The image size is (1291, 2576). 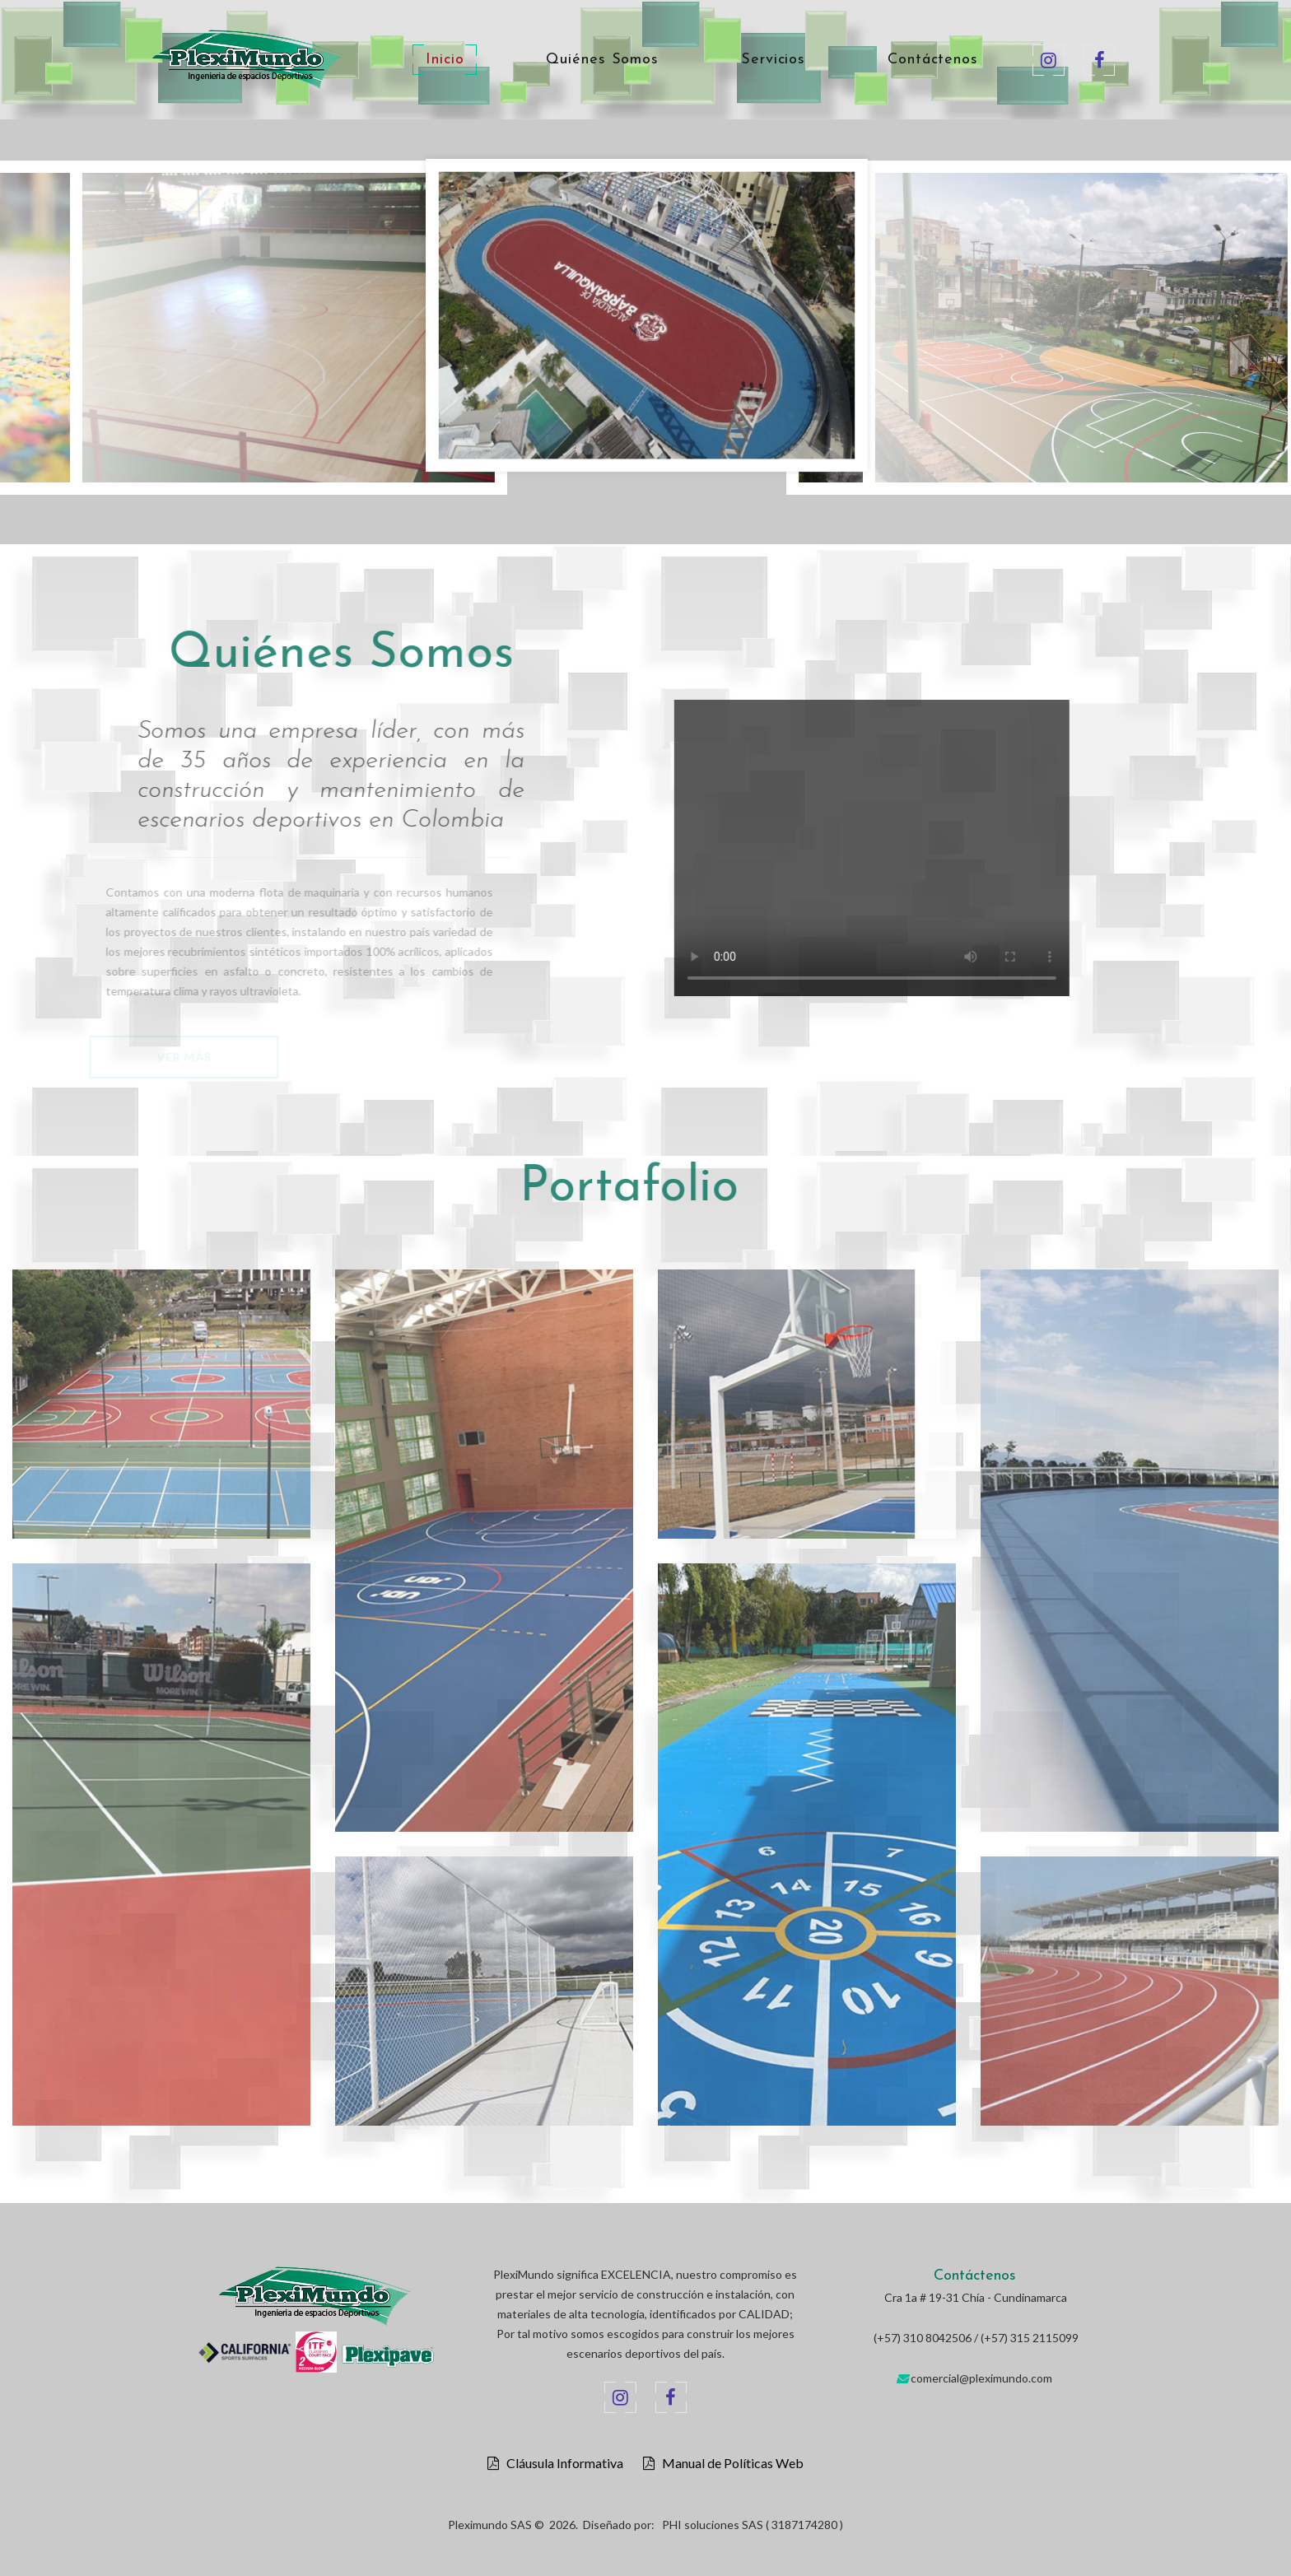 What do you see at coordinates (602, 60) in the screenshot?
I see `Quiénes Somos` at bounding box center [602, 60].